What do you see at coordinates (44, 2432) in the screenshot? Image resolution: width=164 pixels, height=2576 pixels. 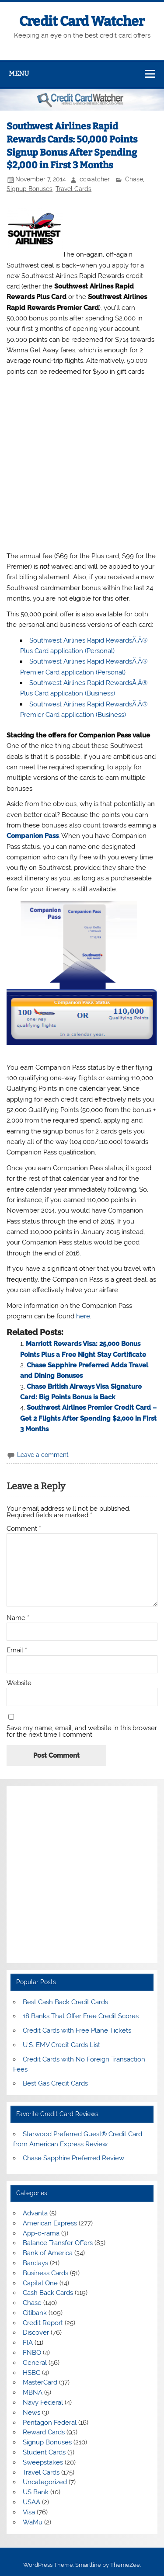 I see `Reward Cards` at bounding box center [44, 2432].